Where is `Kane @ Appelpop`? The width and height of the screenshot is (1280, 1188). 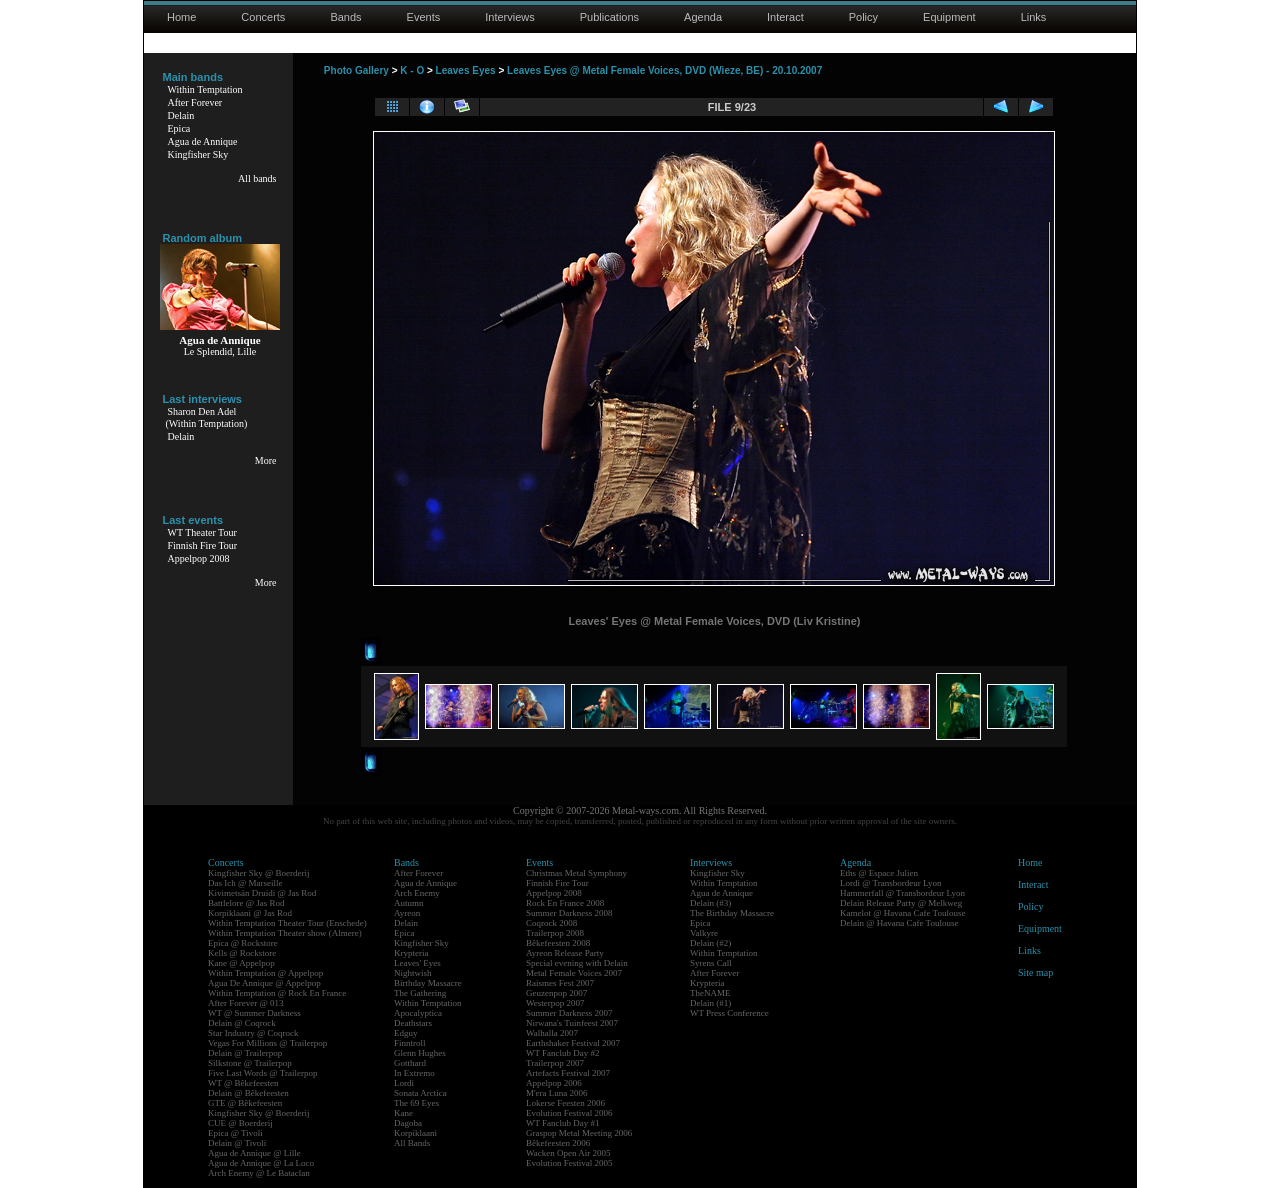
Kane @ Appelpop is located at coordinates (241, 963).